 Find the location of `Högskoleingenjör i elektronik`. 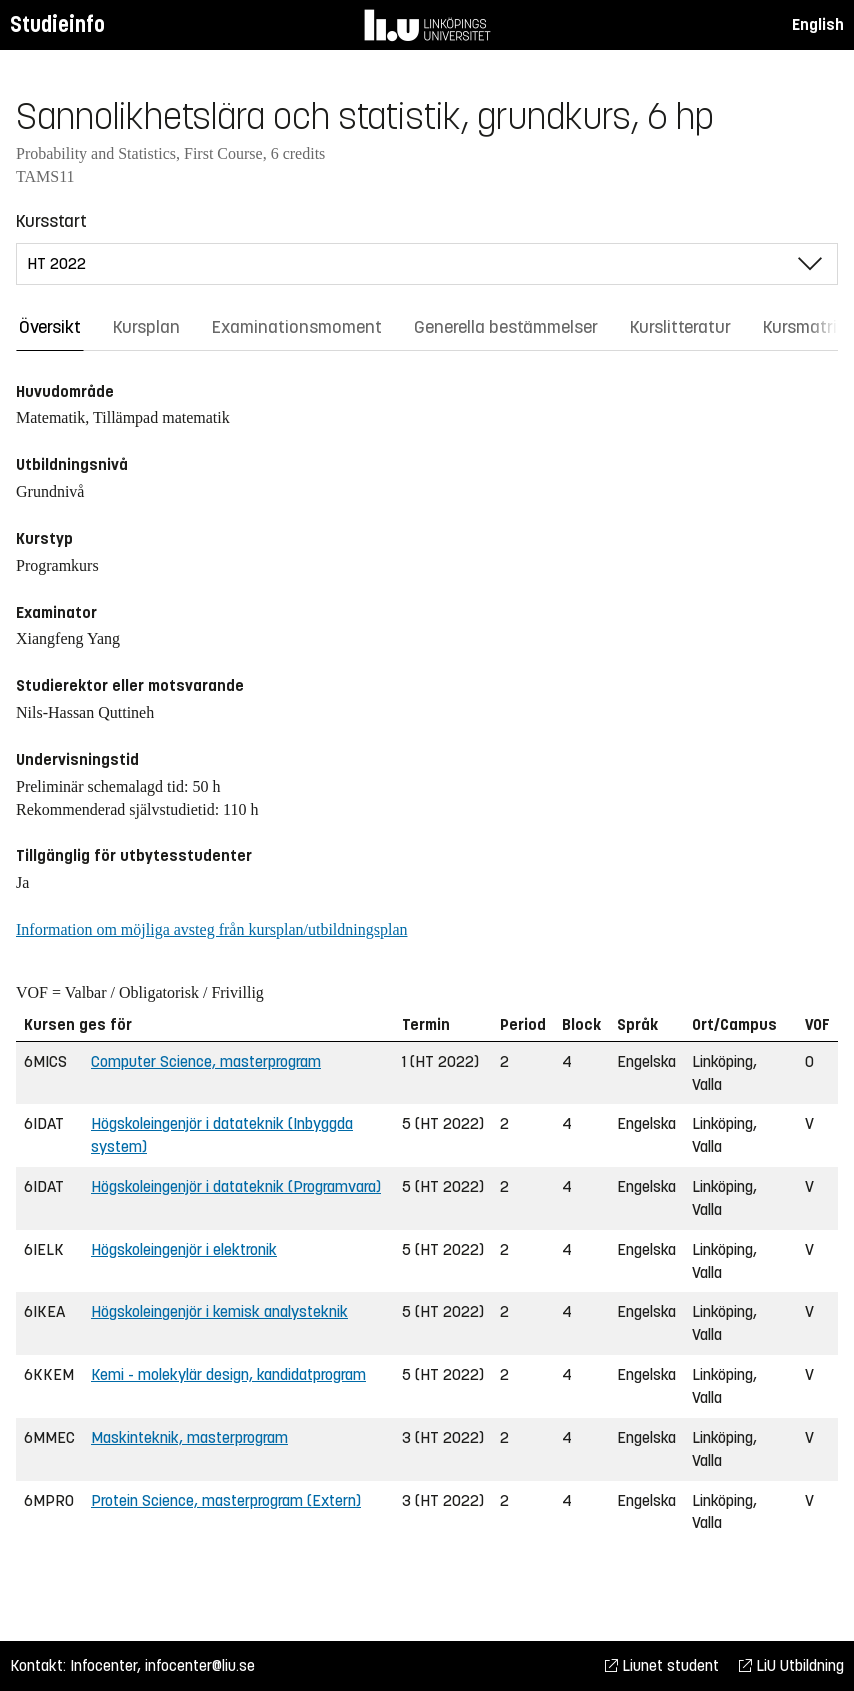

Högskoleingenjör i elektronik is located at coordinates (184, 1249).